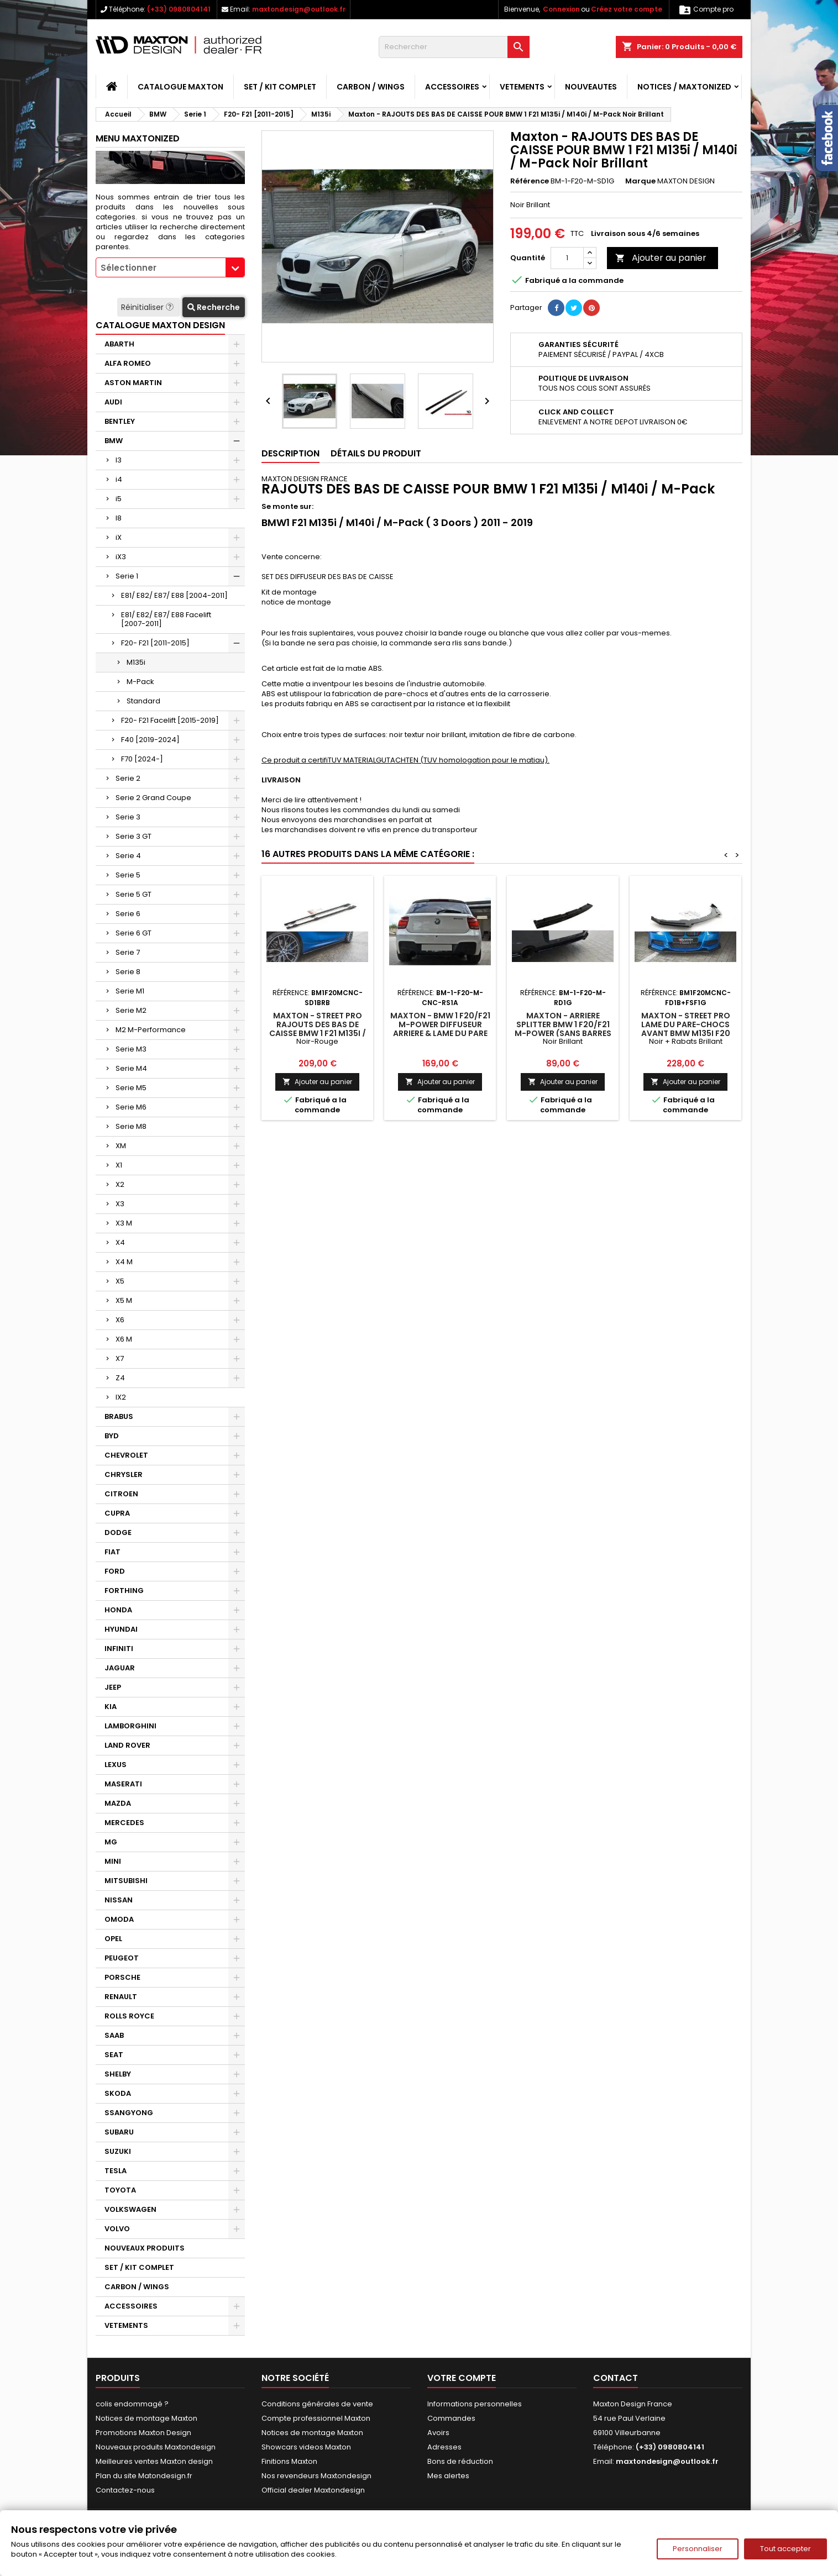 This screenshot has height=2576, width=838. Describe the element at coordinates (166, 619) in the screenshot. I see `E81/ E82/ E87/ E88 Facelift [2007-2011]` at that location.